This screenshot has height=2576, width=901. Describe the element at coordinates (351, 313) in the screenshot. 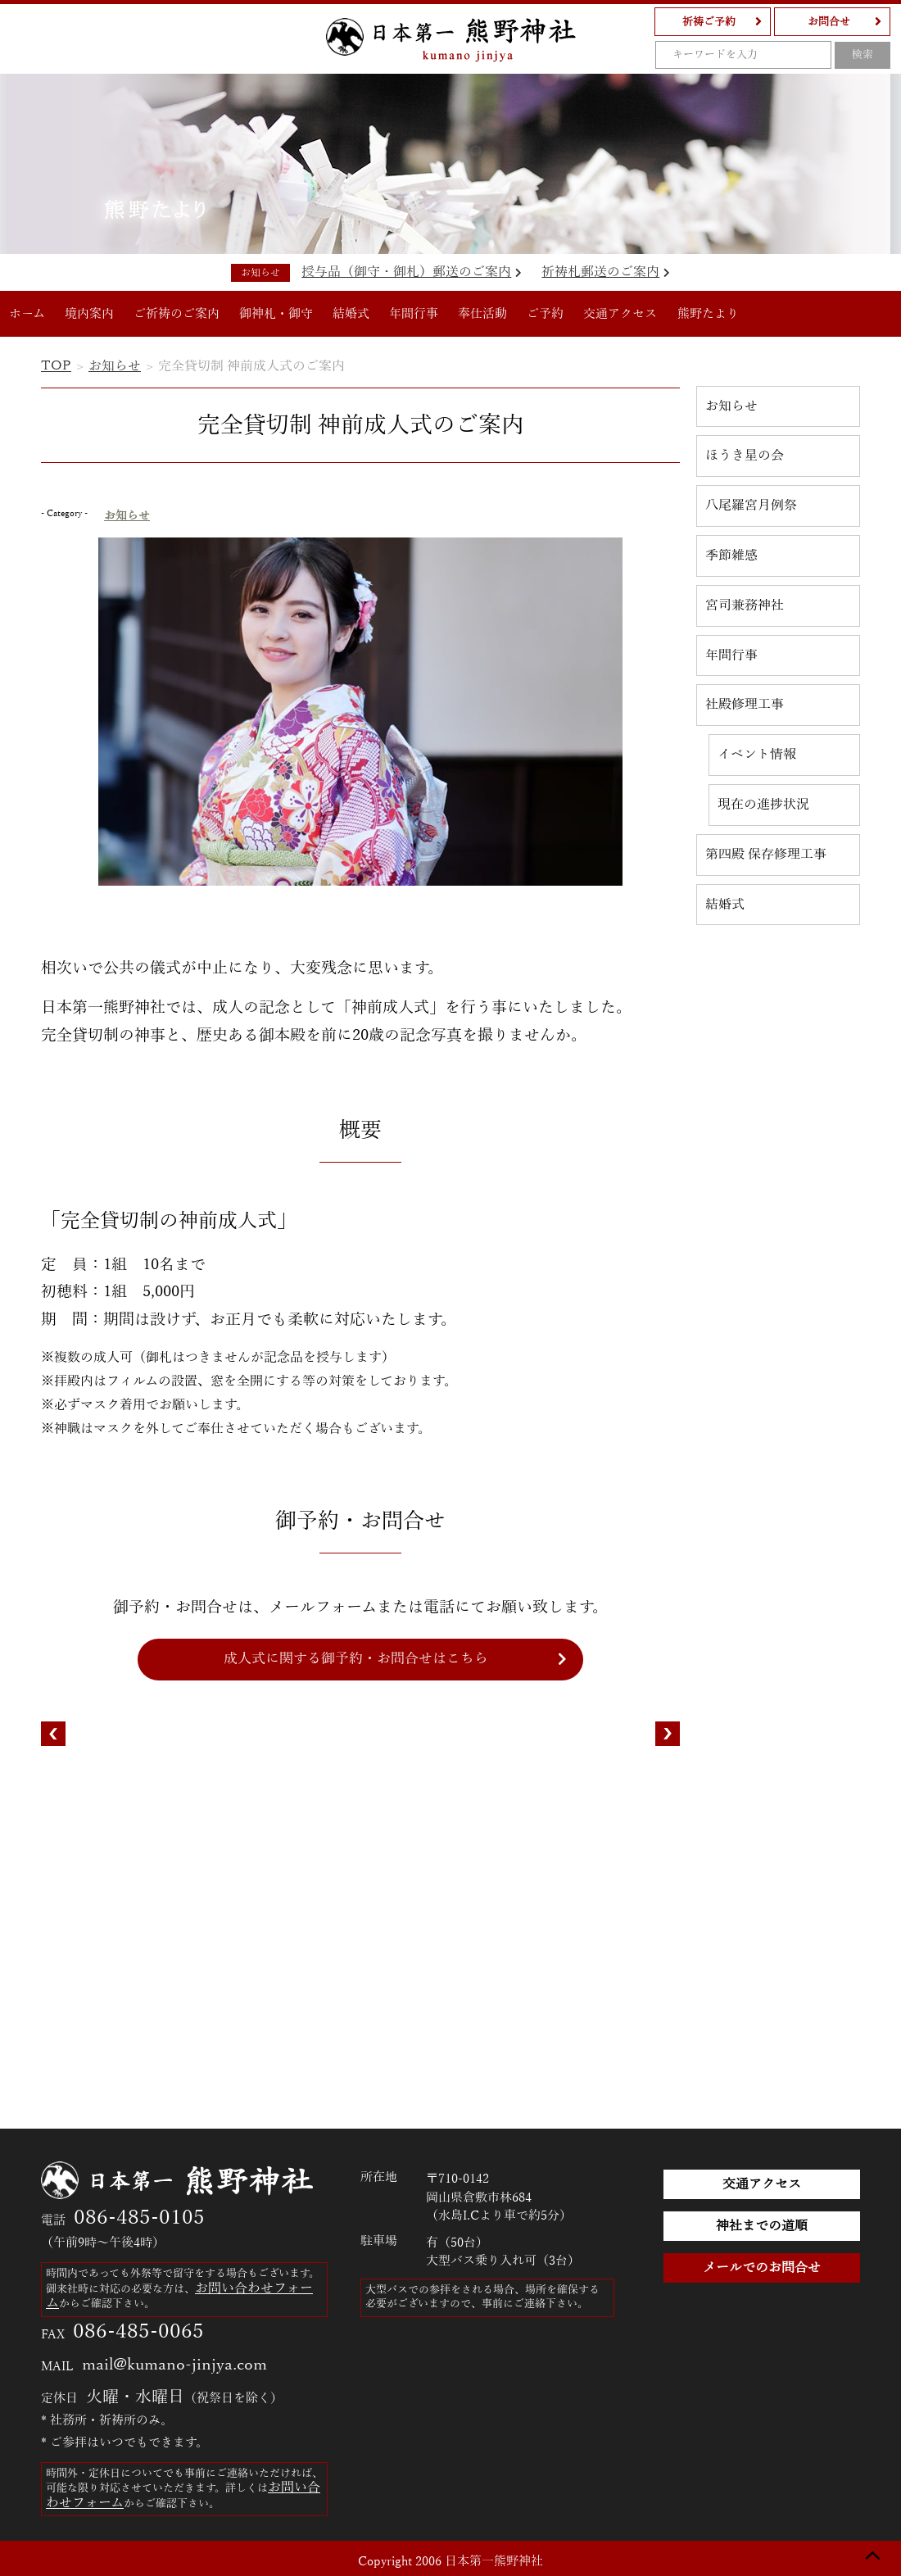

I see `結婚式` at that location.